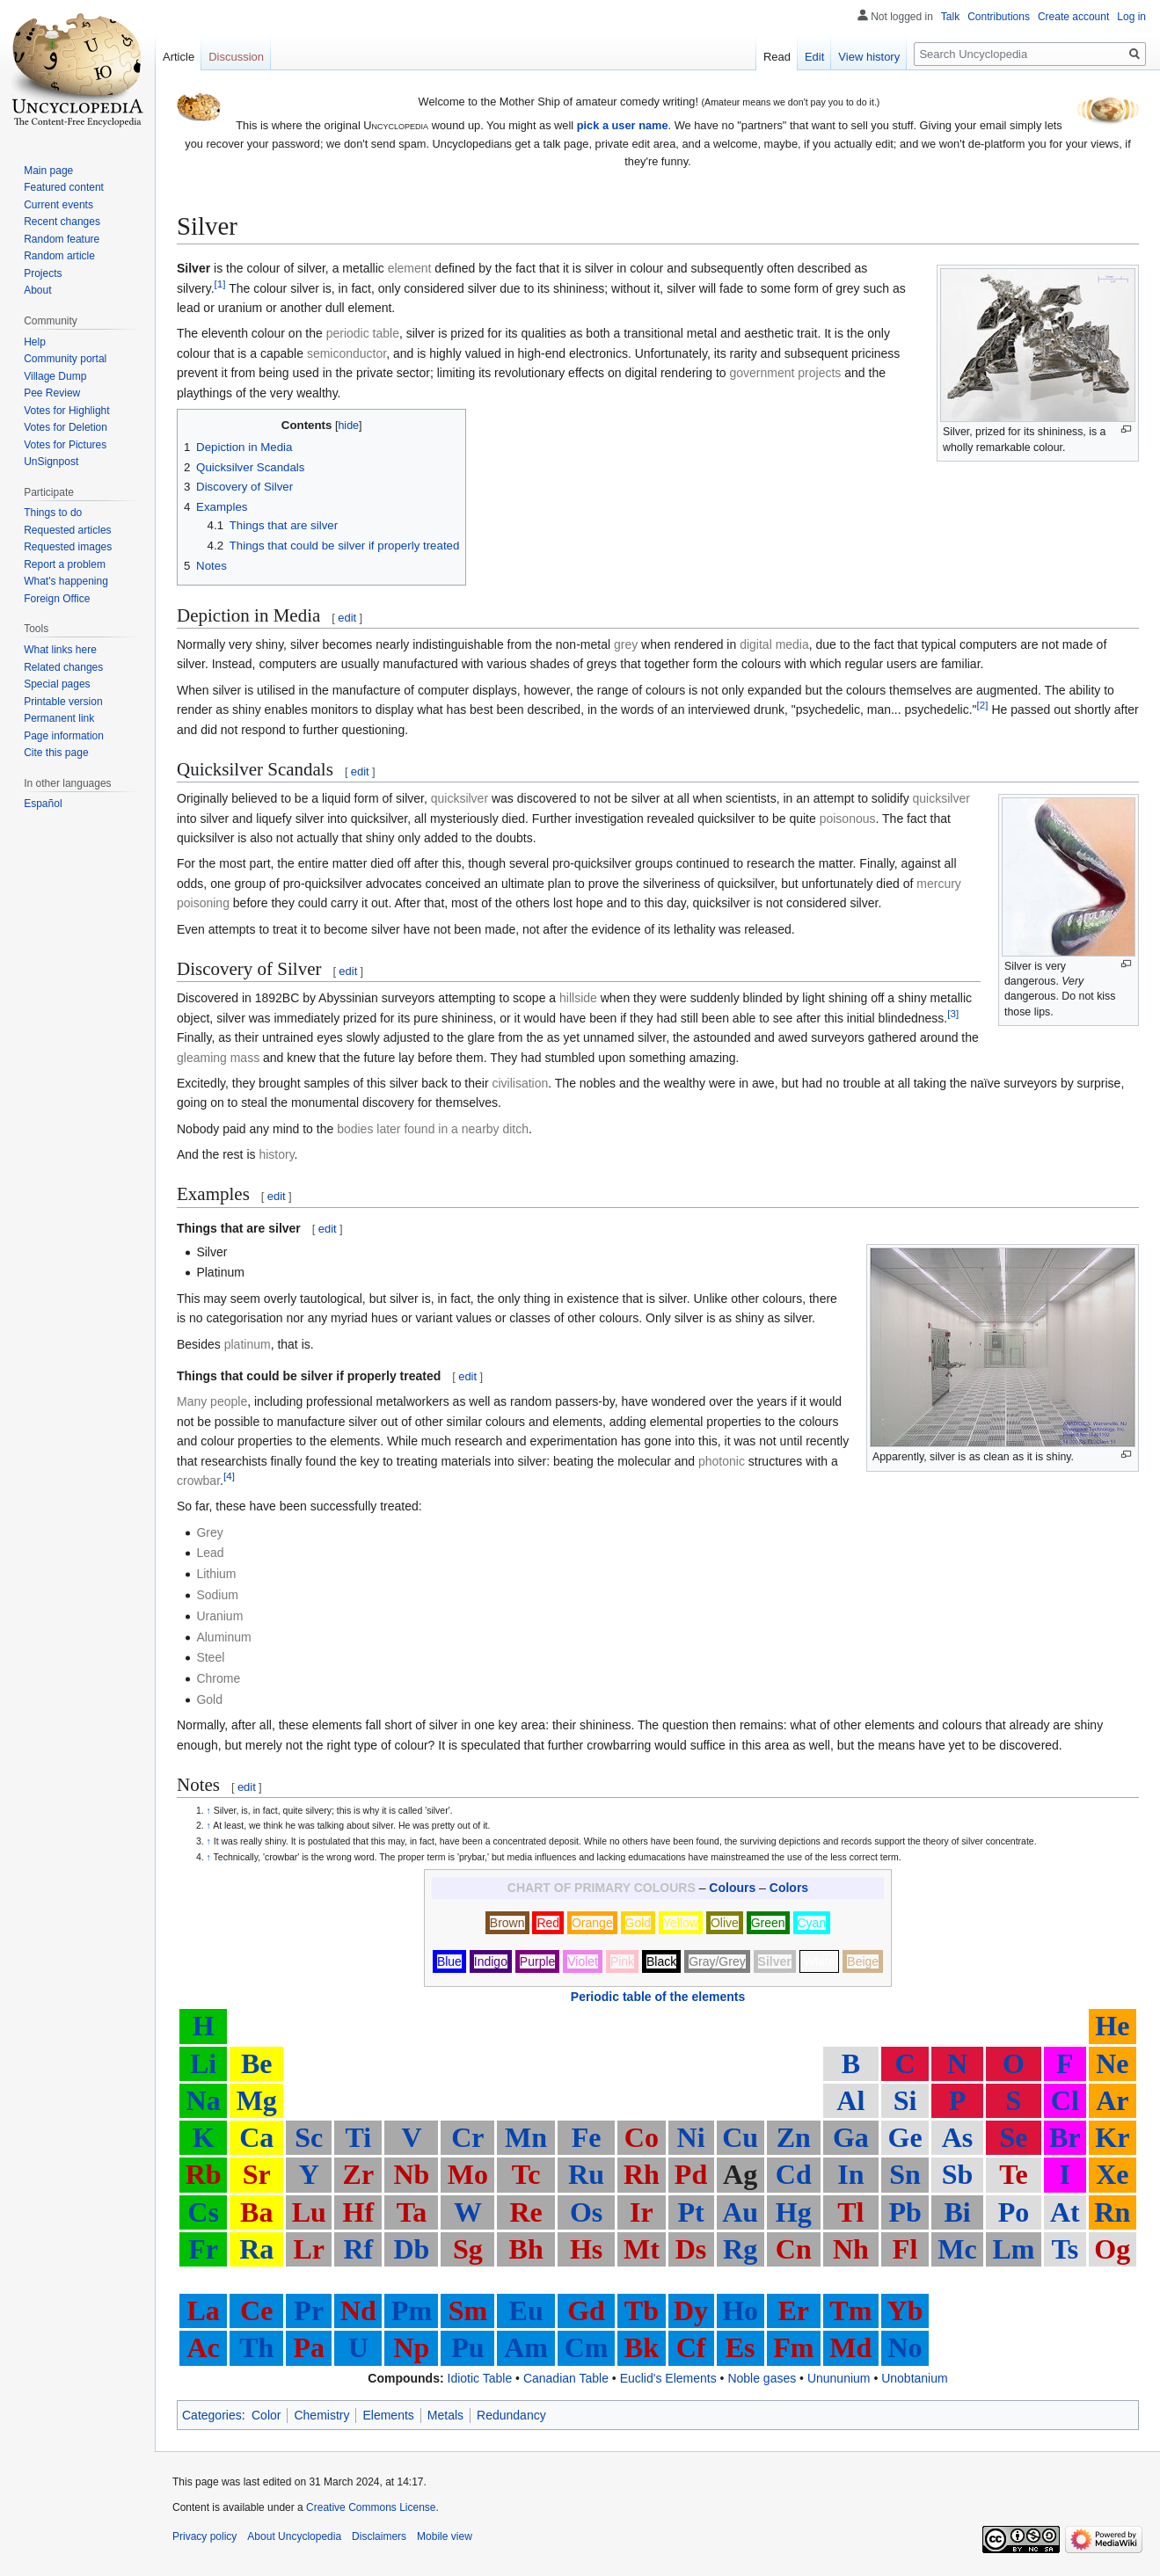  What do you see at coordinates (467, 2347) in the screenshot?
I see `Pu` at bounding box center [467, 2347].